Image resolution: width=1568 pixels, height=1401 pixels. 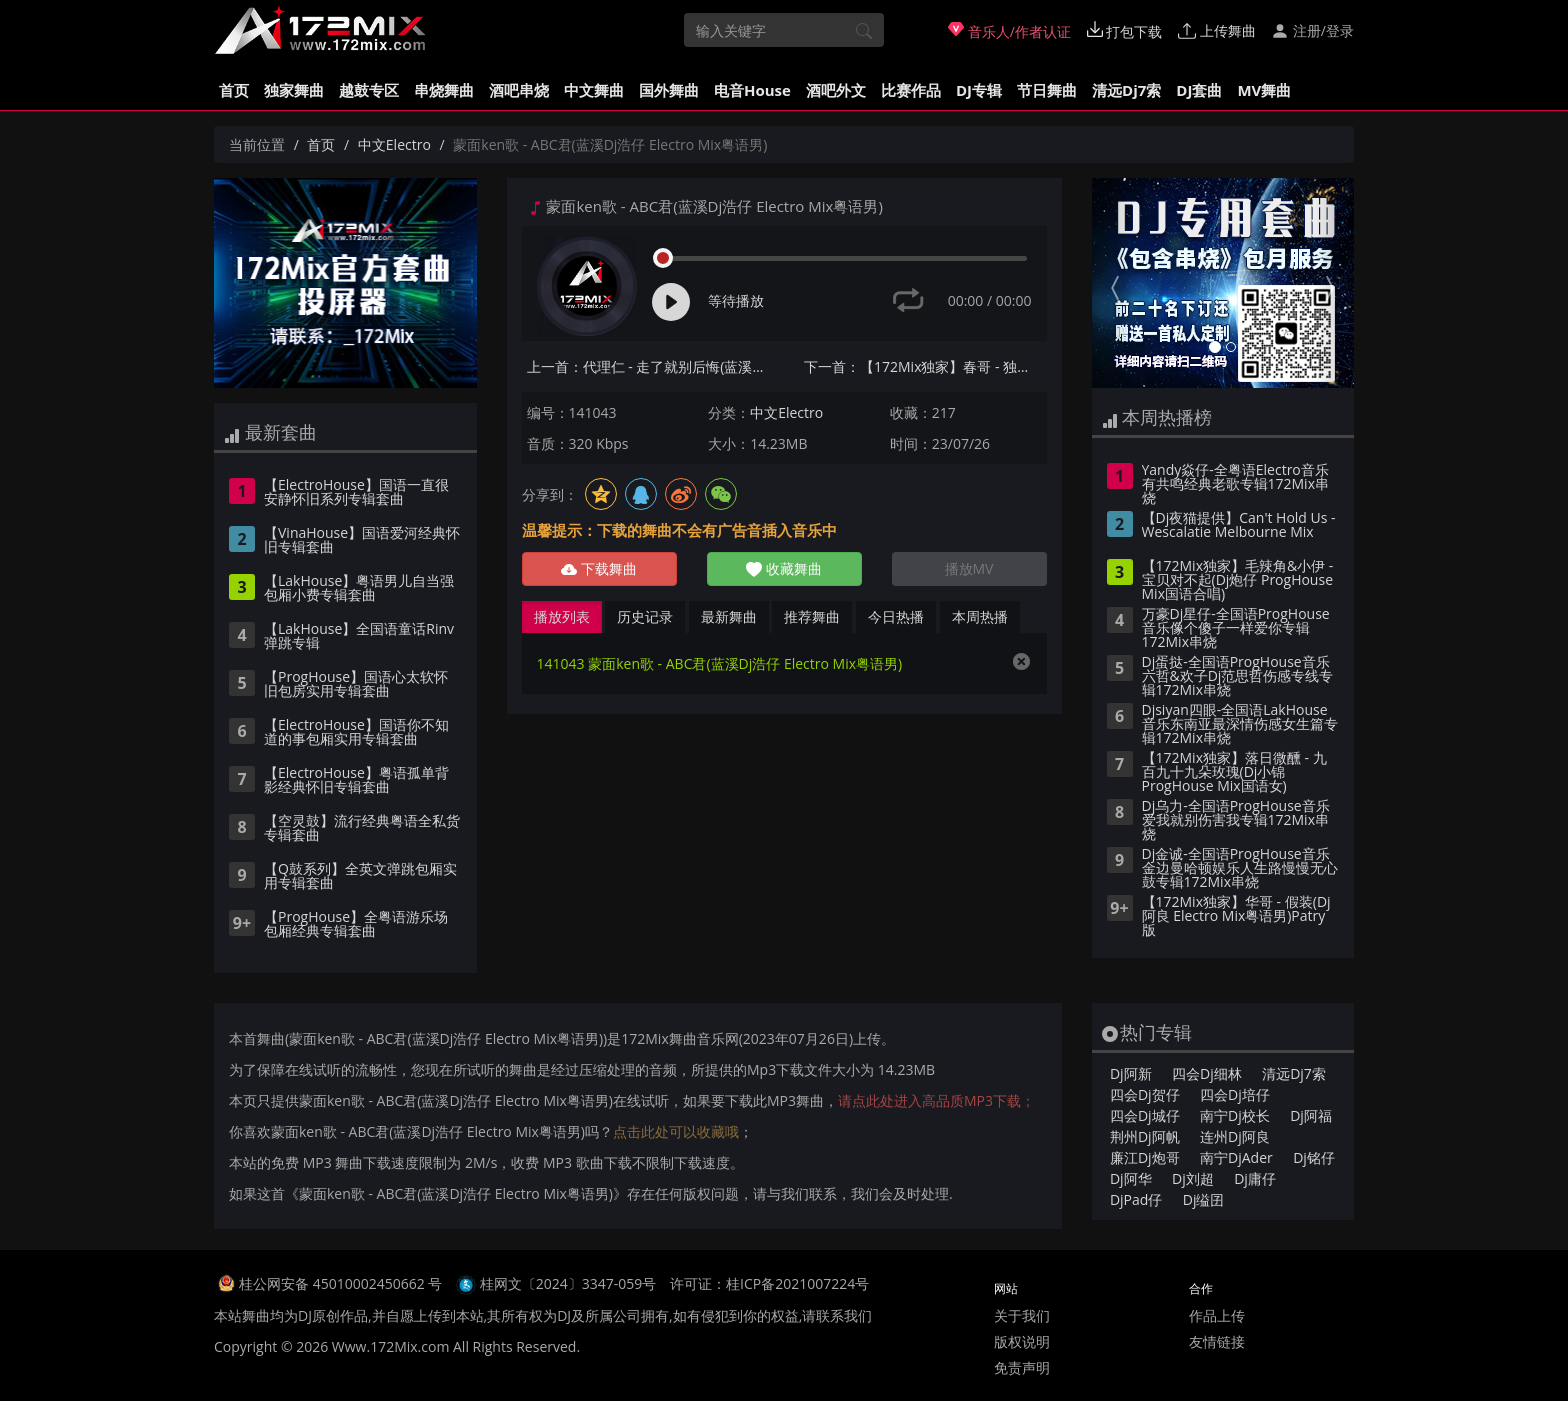 I want to click on 独家舞曲, so click(x=294, y=90).